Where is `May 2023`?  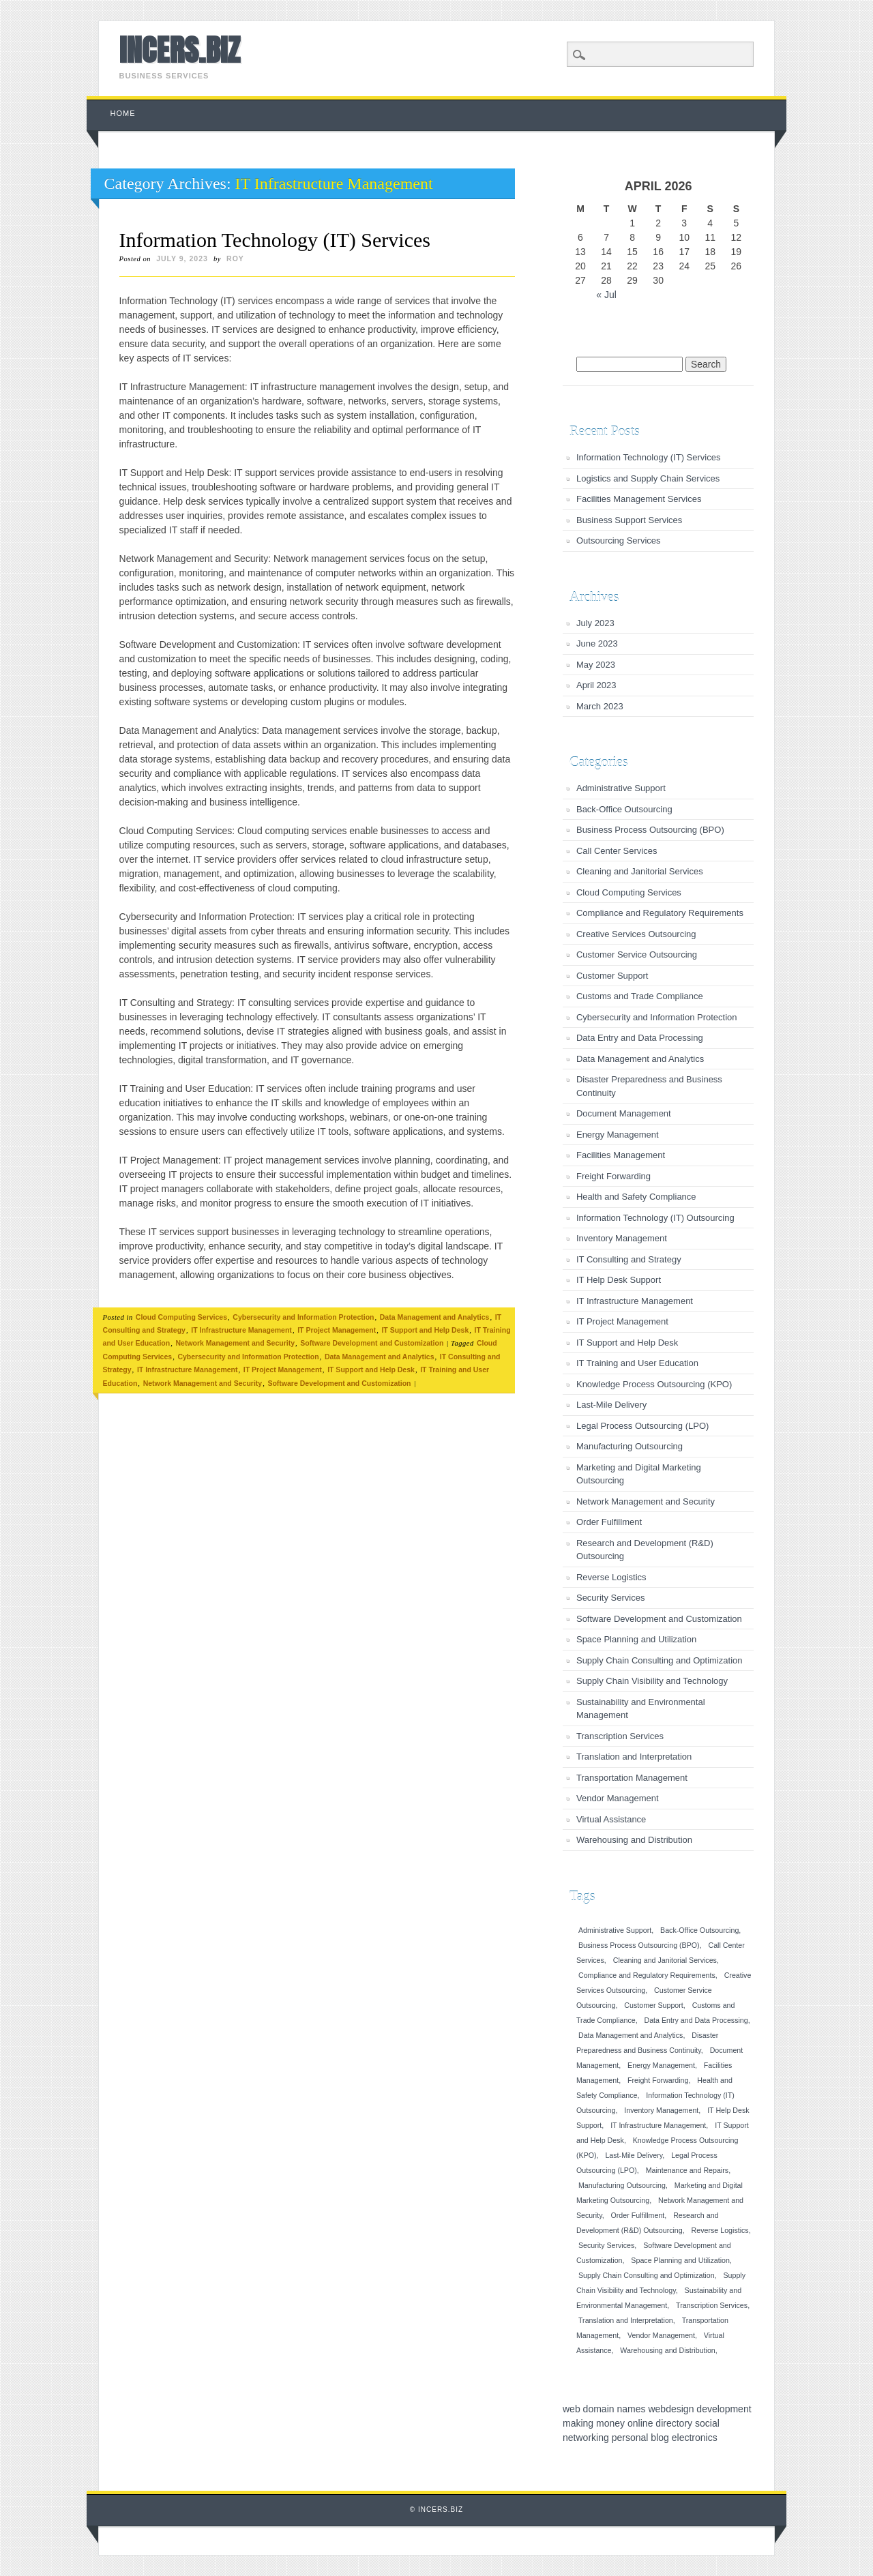 May 2023 is located at coordinates (595, 665).